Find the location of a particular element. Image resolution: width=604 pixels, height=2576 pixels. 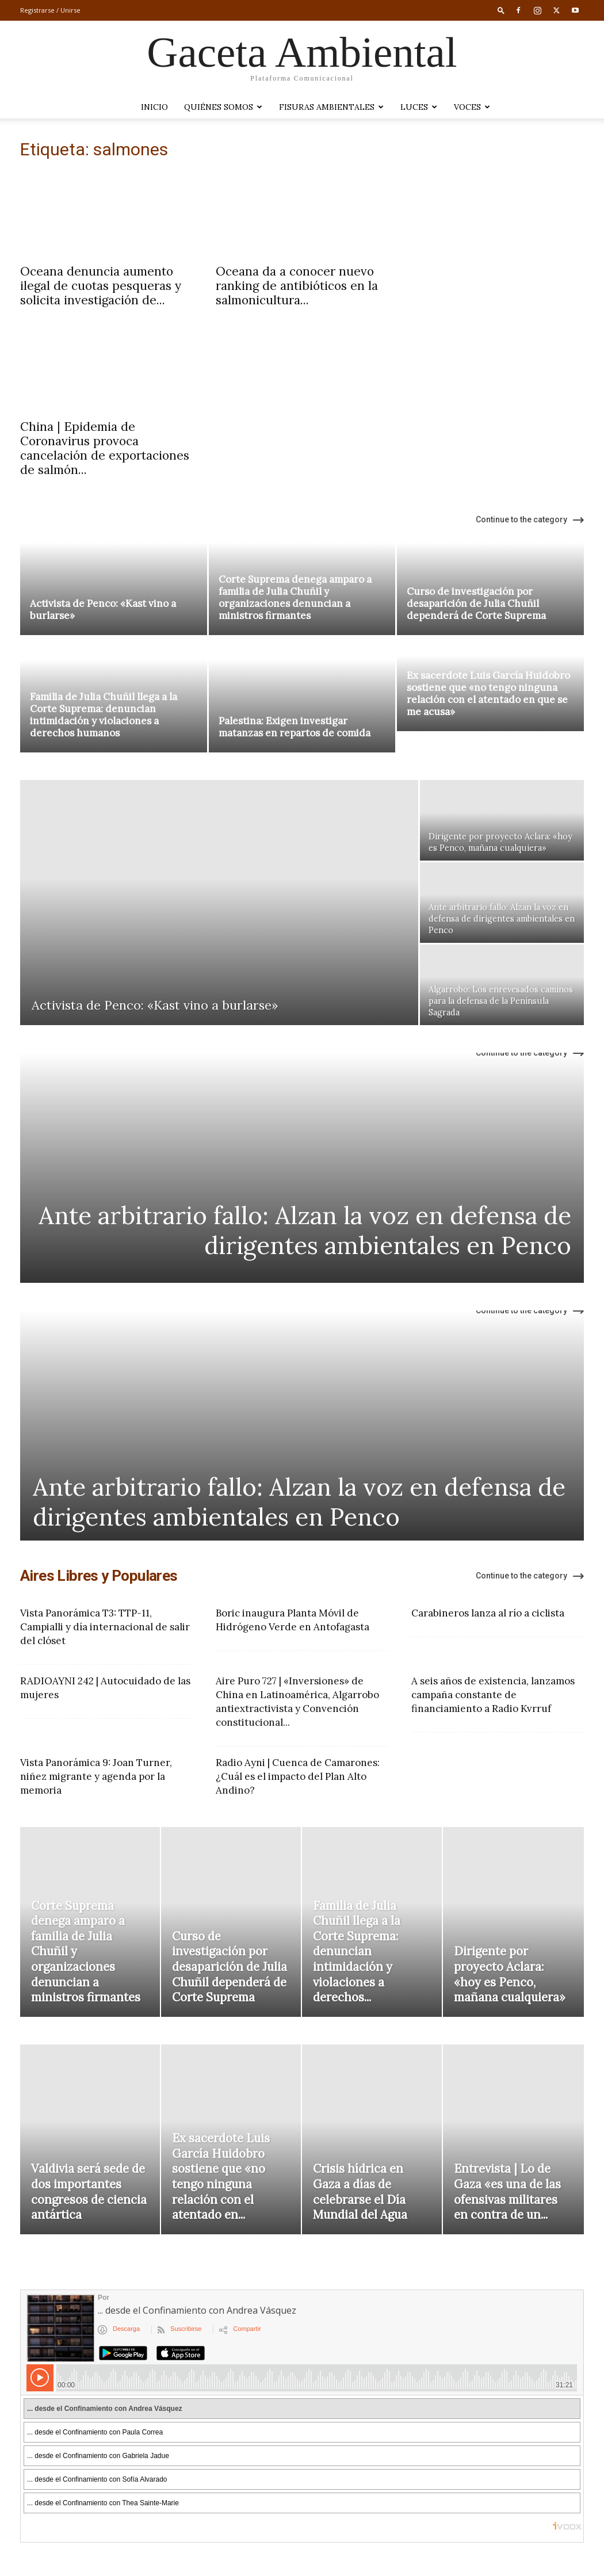

Oceana da a conocer nuevo ranking de antibióticos en la salmonicultura... is located at coordinates (297, 285).